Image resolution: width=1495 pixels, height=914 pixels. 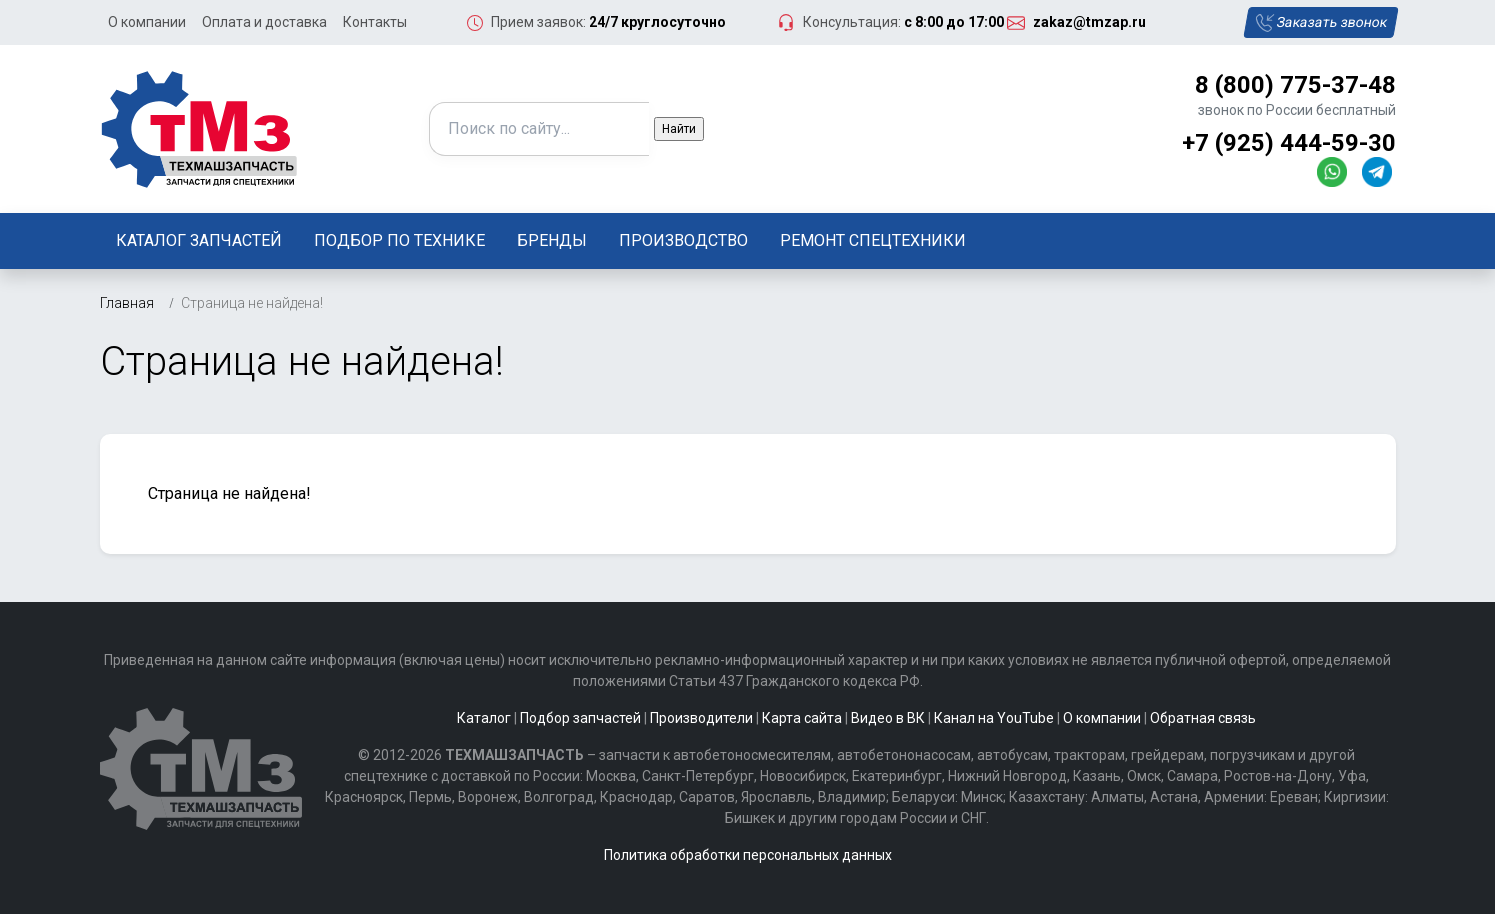 What do you see at coordinates (552, 240) in the screenshot?
I see `Бренды` at bounding box center [552, 240].